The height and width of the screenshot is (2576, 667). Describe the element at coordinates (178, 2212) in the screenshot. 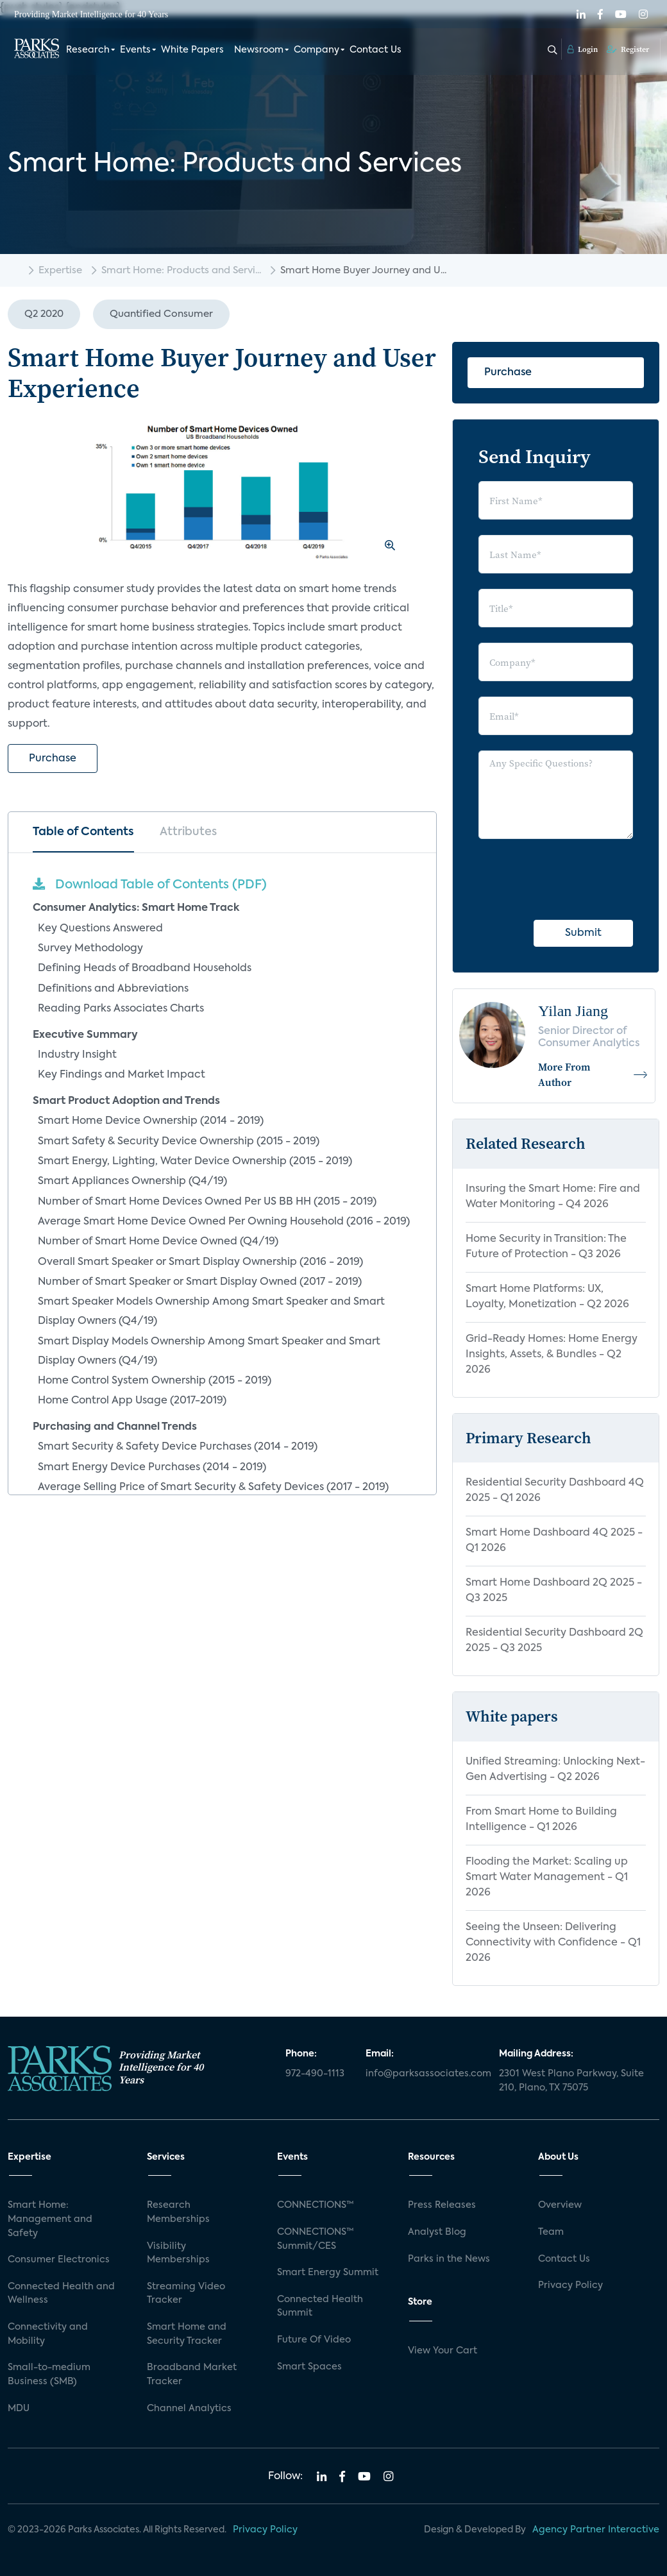

I see `Research Memberships` at that location.